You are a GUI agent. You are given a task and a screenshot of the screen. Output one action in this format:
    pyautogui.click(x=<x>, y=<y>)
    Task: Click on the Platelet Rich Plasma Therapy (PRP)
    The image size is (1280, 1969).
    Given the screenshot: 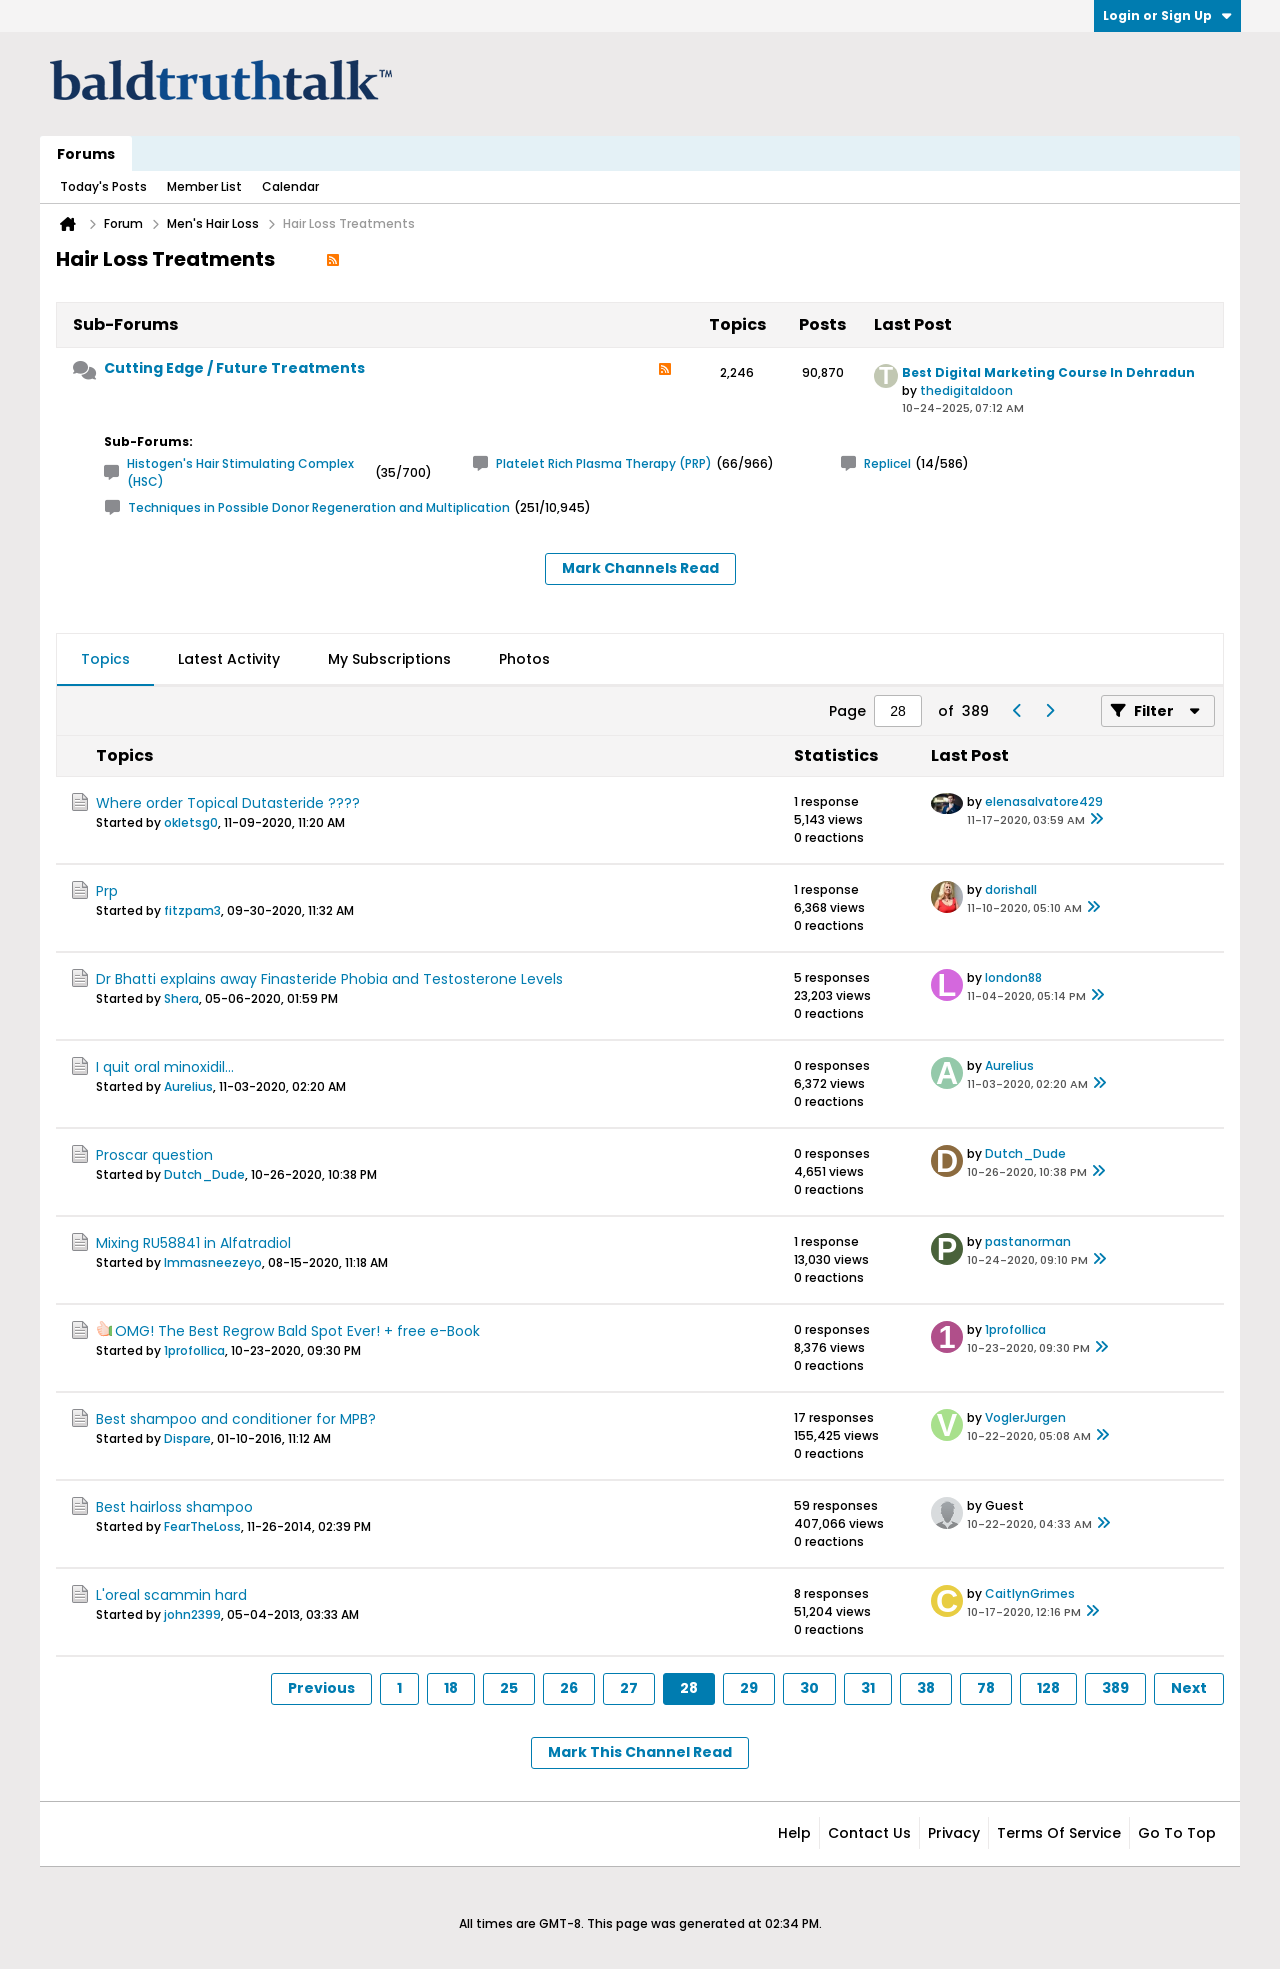 What is the action you would take?
    pyautogui.click(x=604, y=463)
    